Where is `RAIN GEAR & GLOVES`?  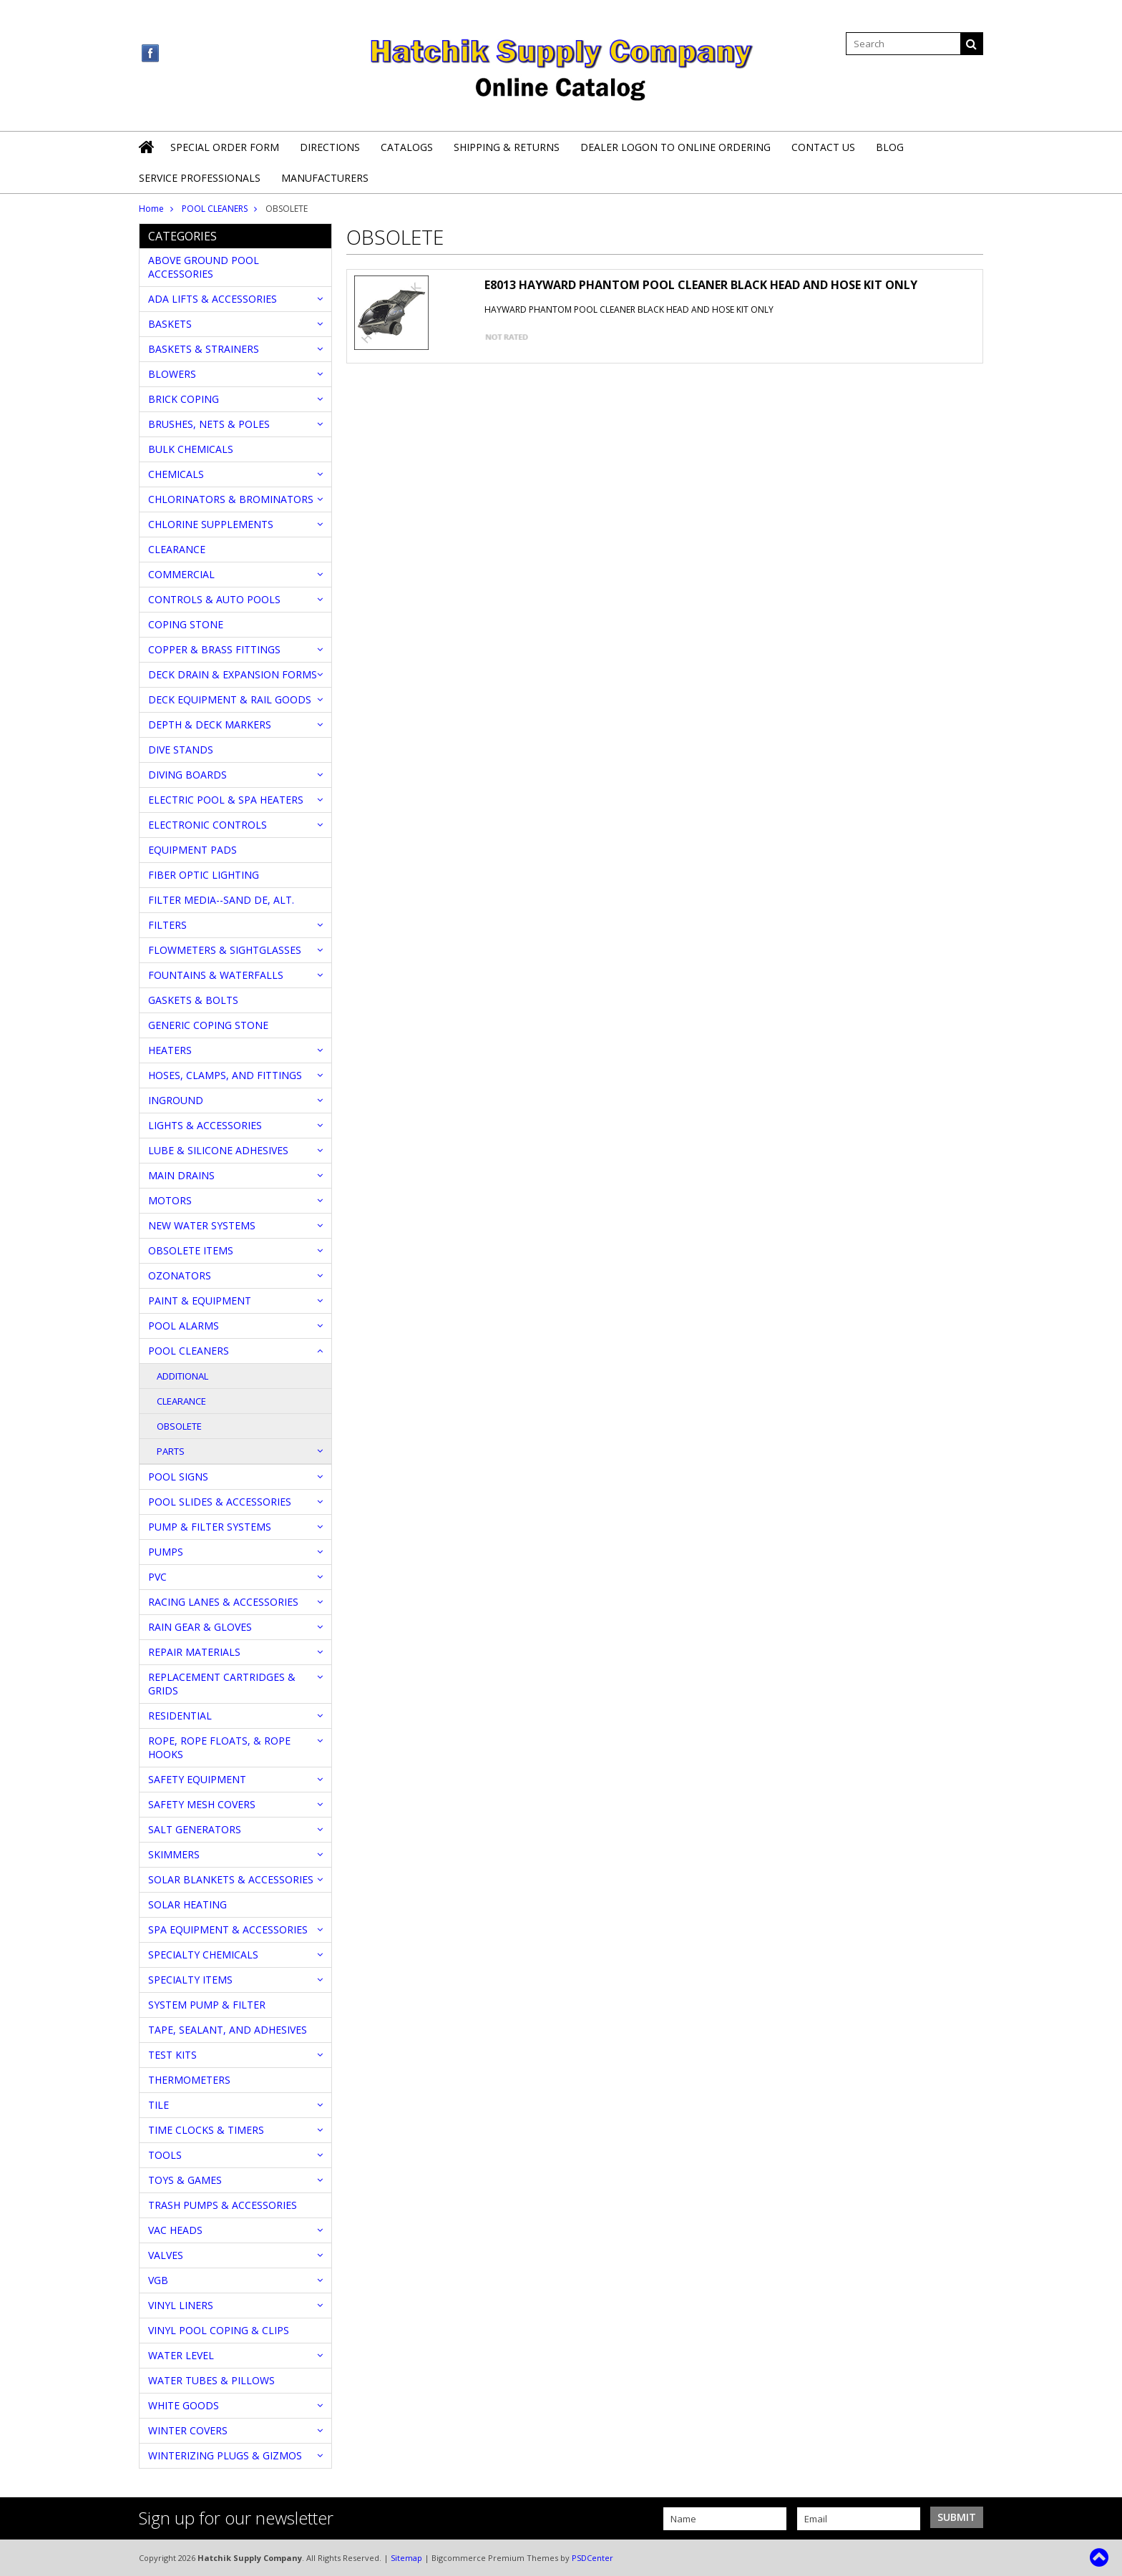 RAIN GEAR & GLOVES is located at coordinates (200, 1627).